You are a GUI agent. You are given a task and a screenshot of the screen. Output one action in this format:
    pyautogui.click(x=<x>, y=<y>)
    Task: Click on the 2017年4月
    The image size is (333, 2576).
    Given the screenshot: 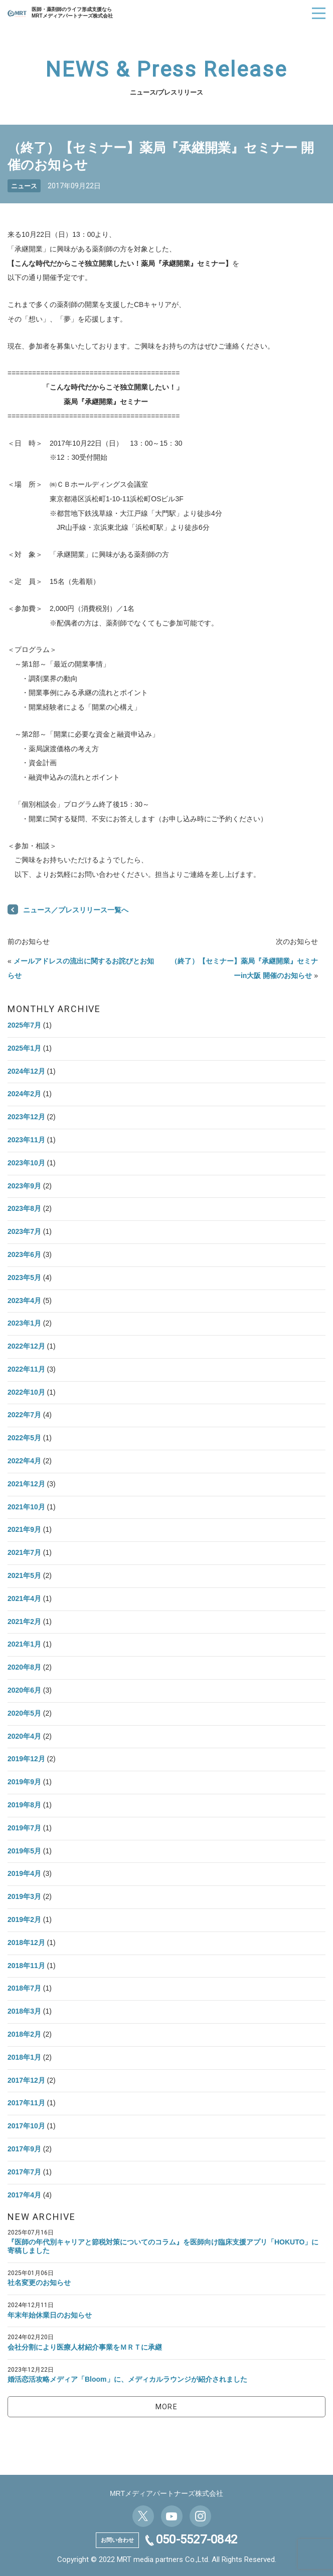 What is the action you would take?
    pyautogui.click(x=24, y=2195)
    